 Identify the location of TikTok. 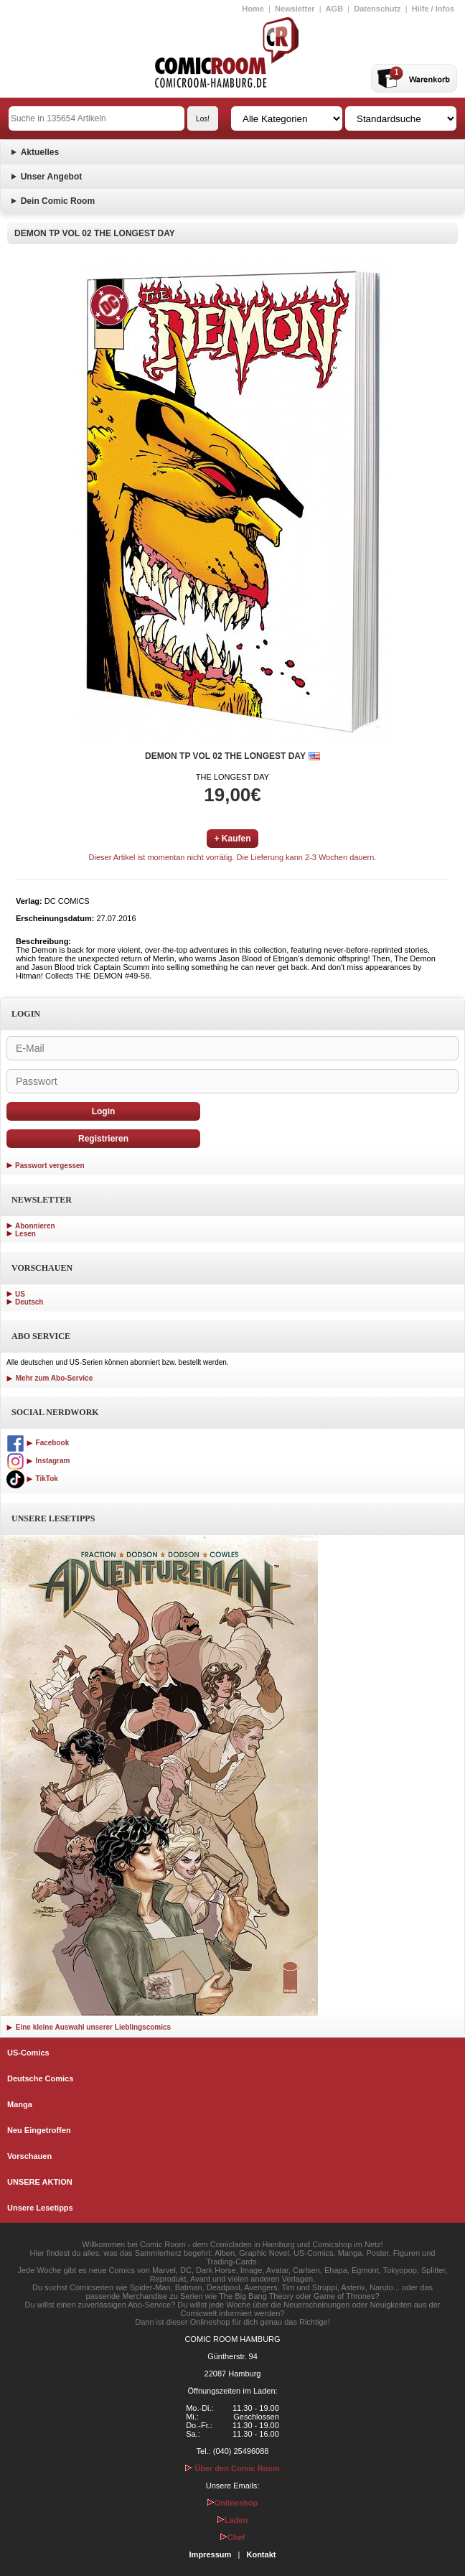
(32, 1479).